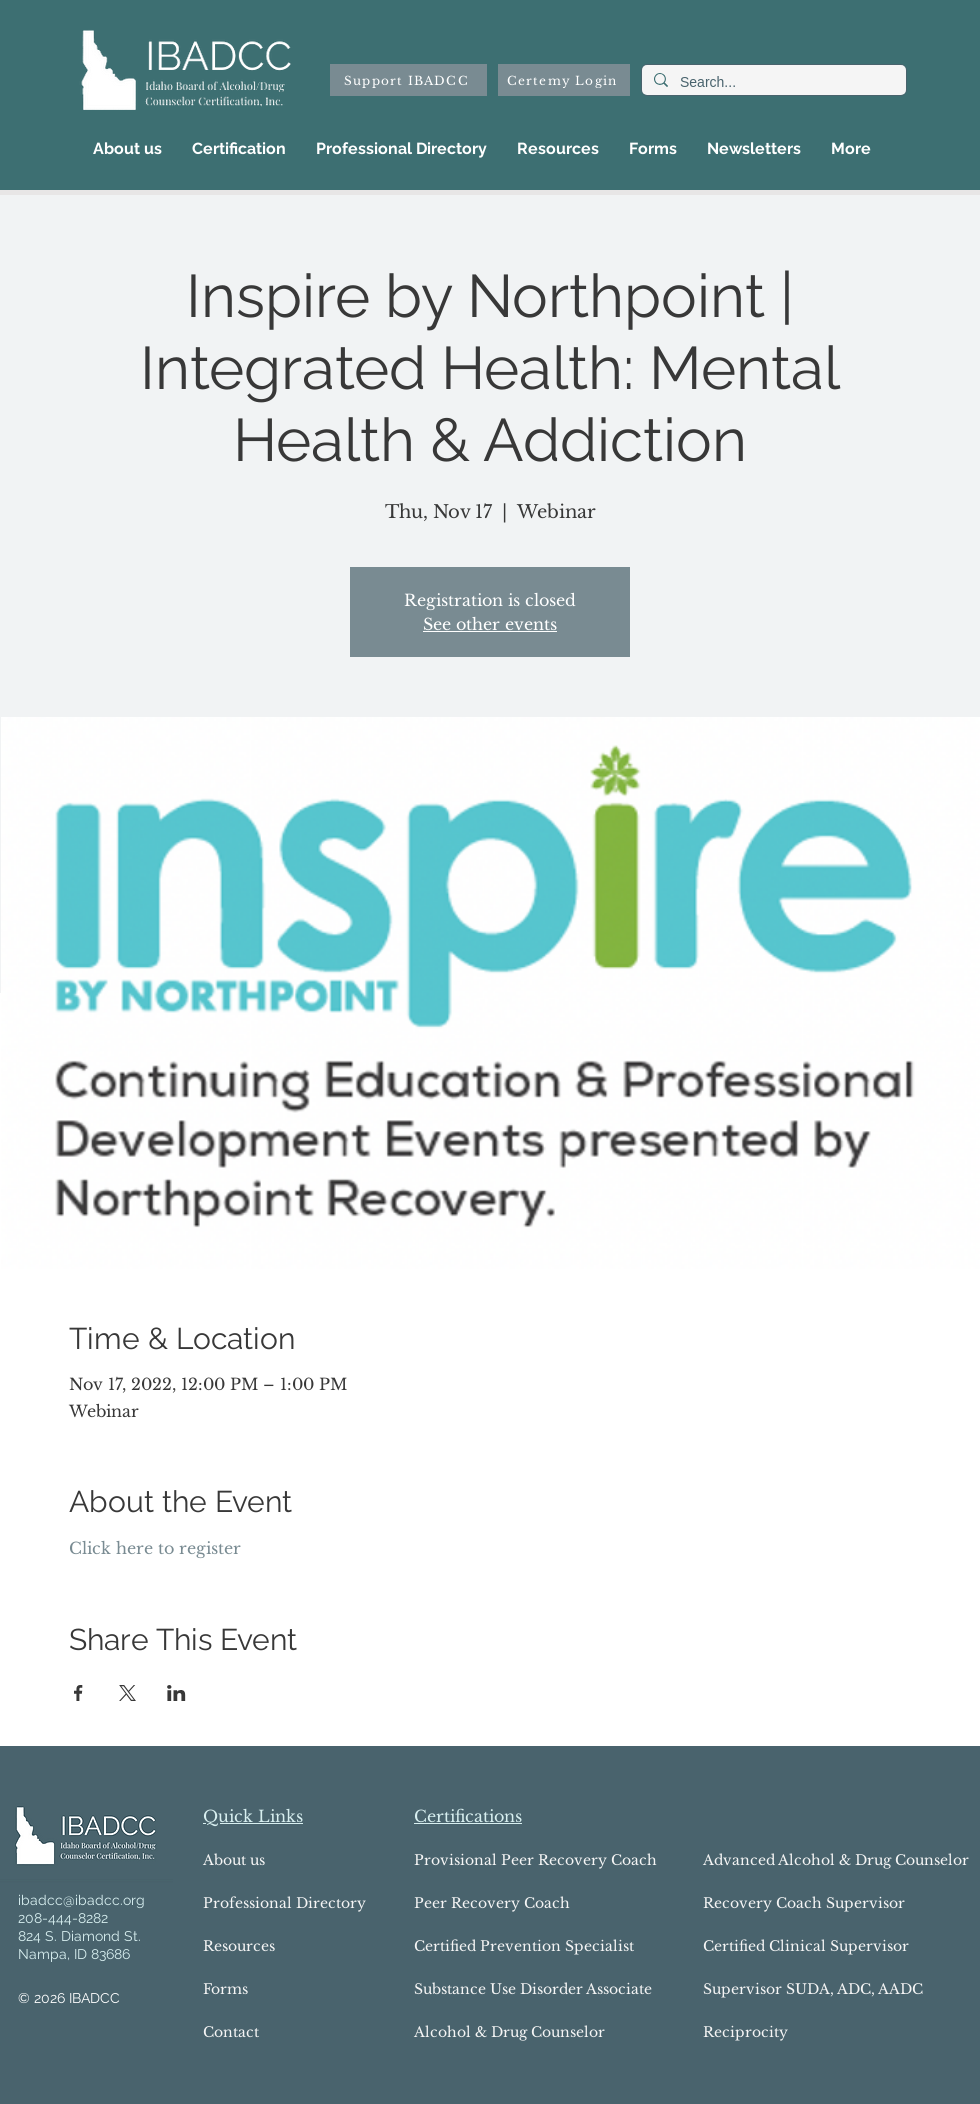 The image size is (980, 2104). I want to click on [Certemy Login], so click(564, 80).